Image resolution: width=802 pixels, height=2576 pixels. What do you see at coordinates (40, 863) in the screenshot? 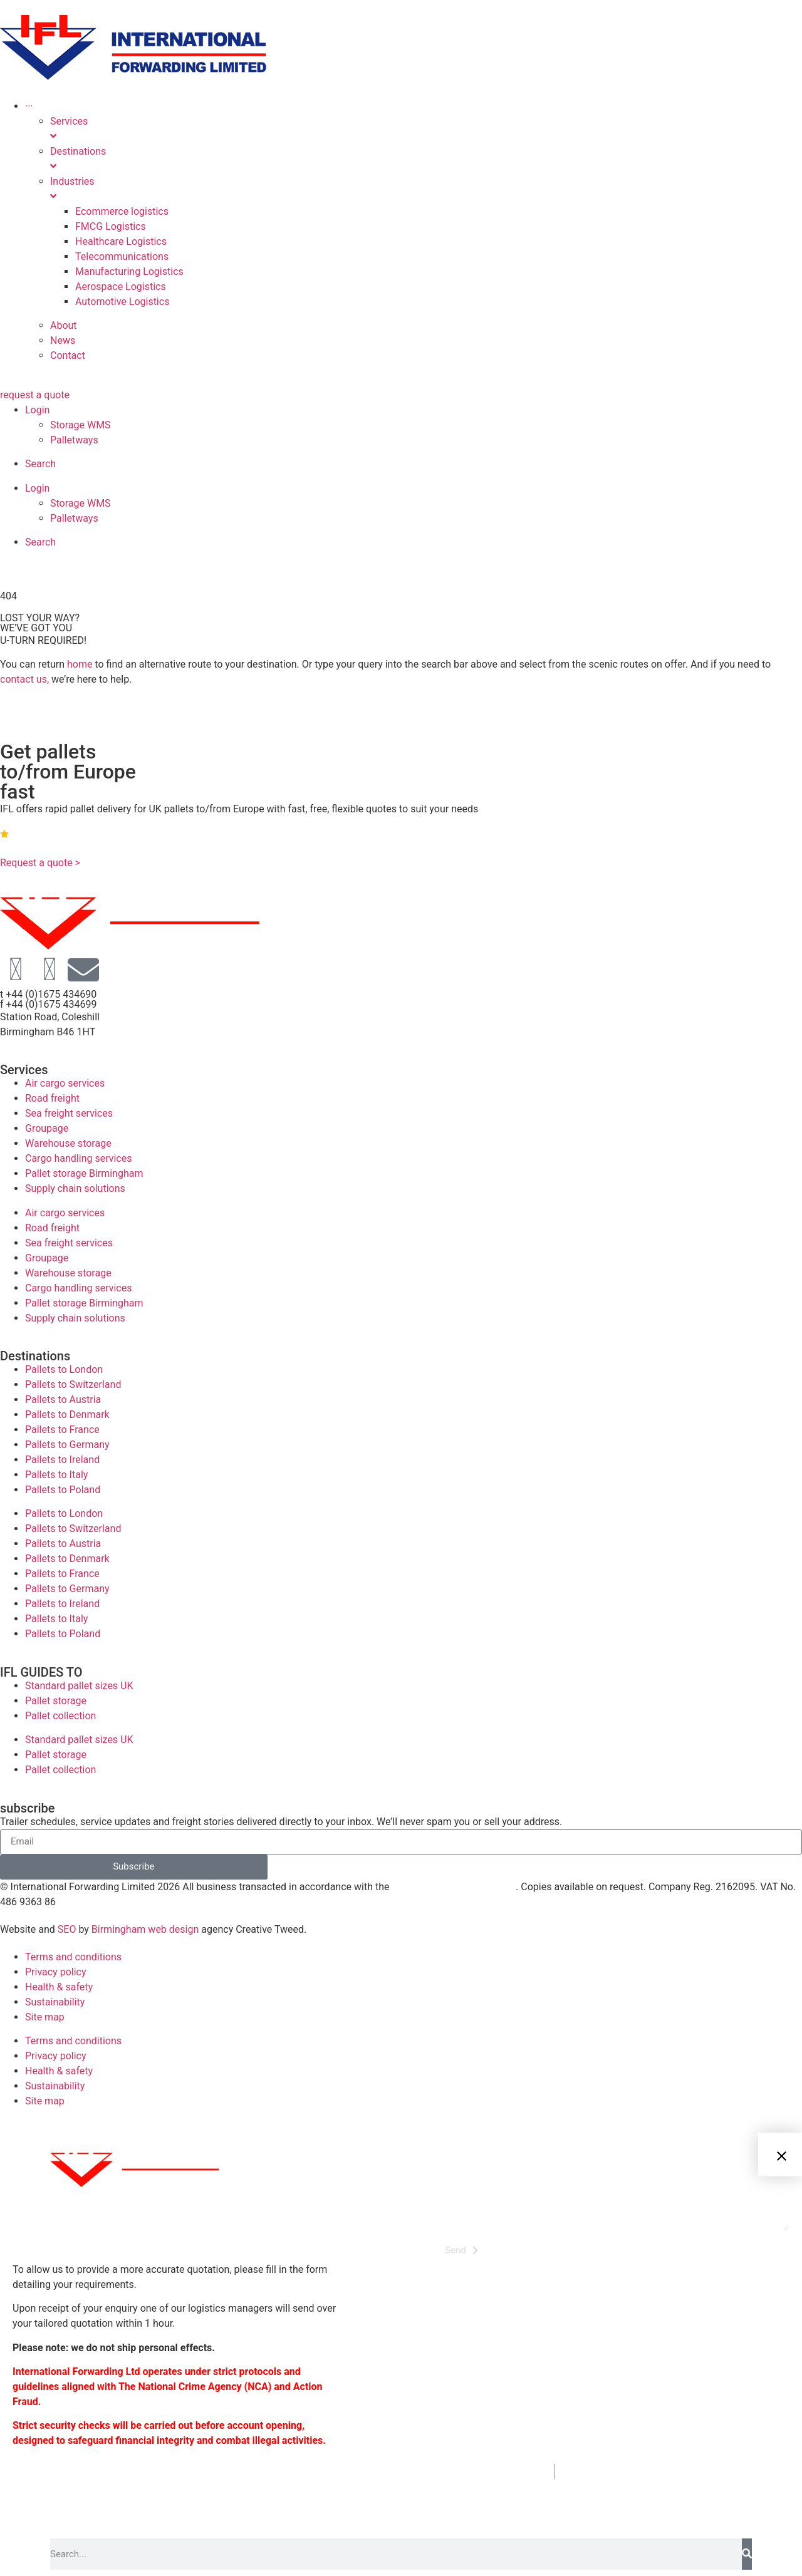
I see `Request a quote >` at bounding box center [40, 863].